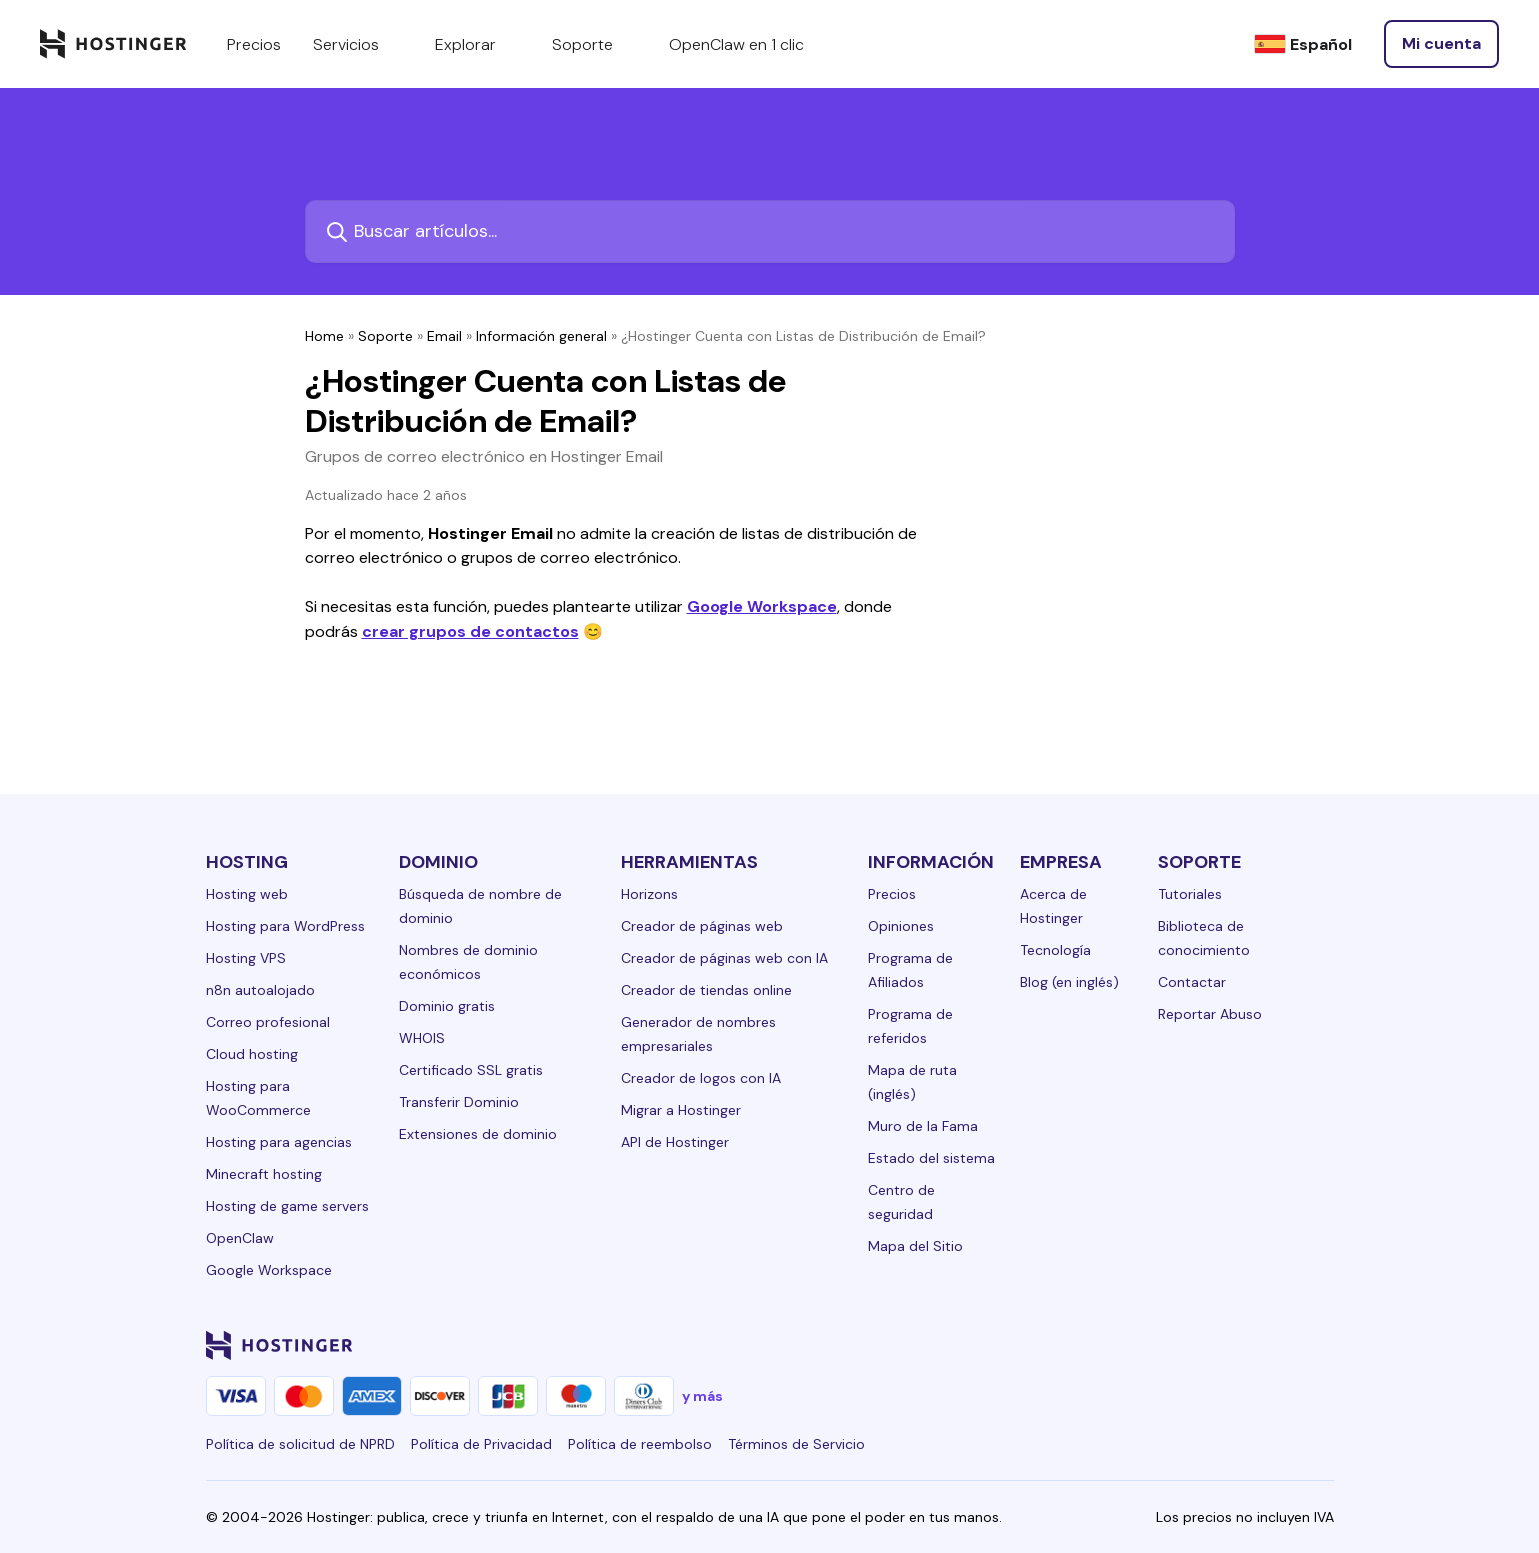 The height and width of the screenshot is (1553, 1539). What do you see at coordinates (541, 336) in the screenshot?
I see `Información general` at bounding box center [541, 336].